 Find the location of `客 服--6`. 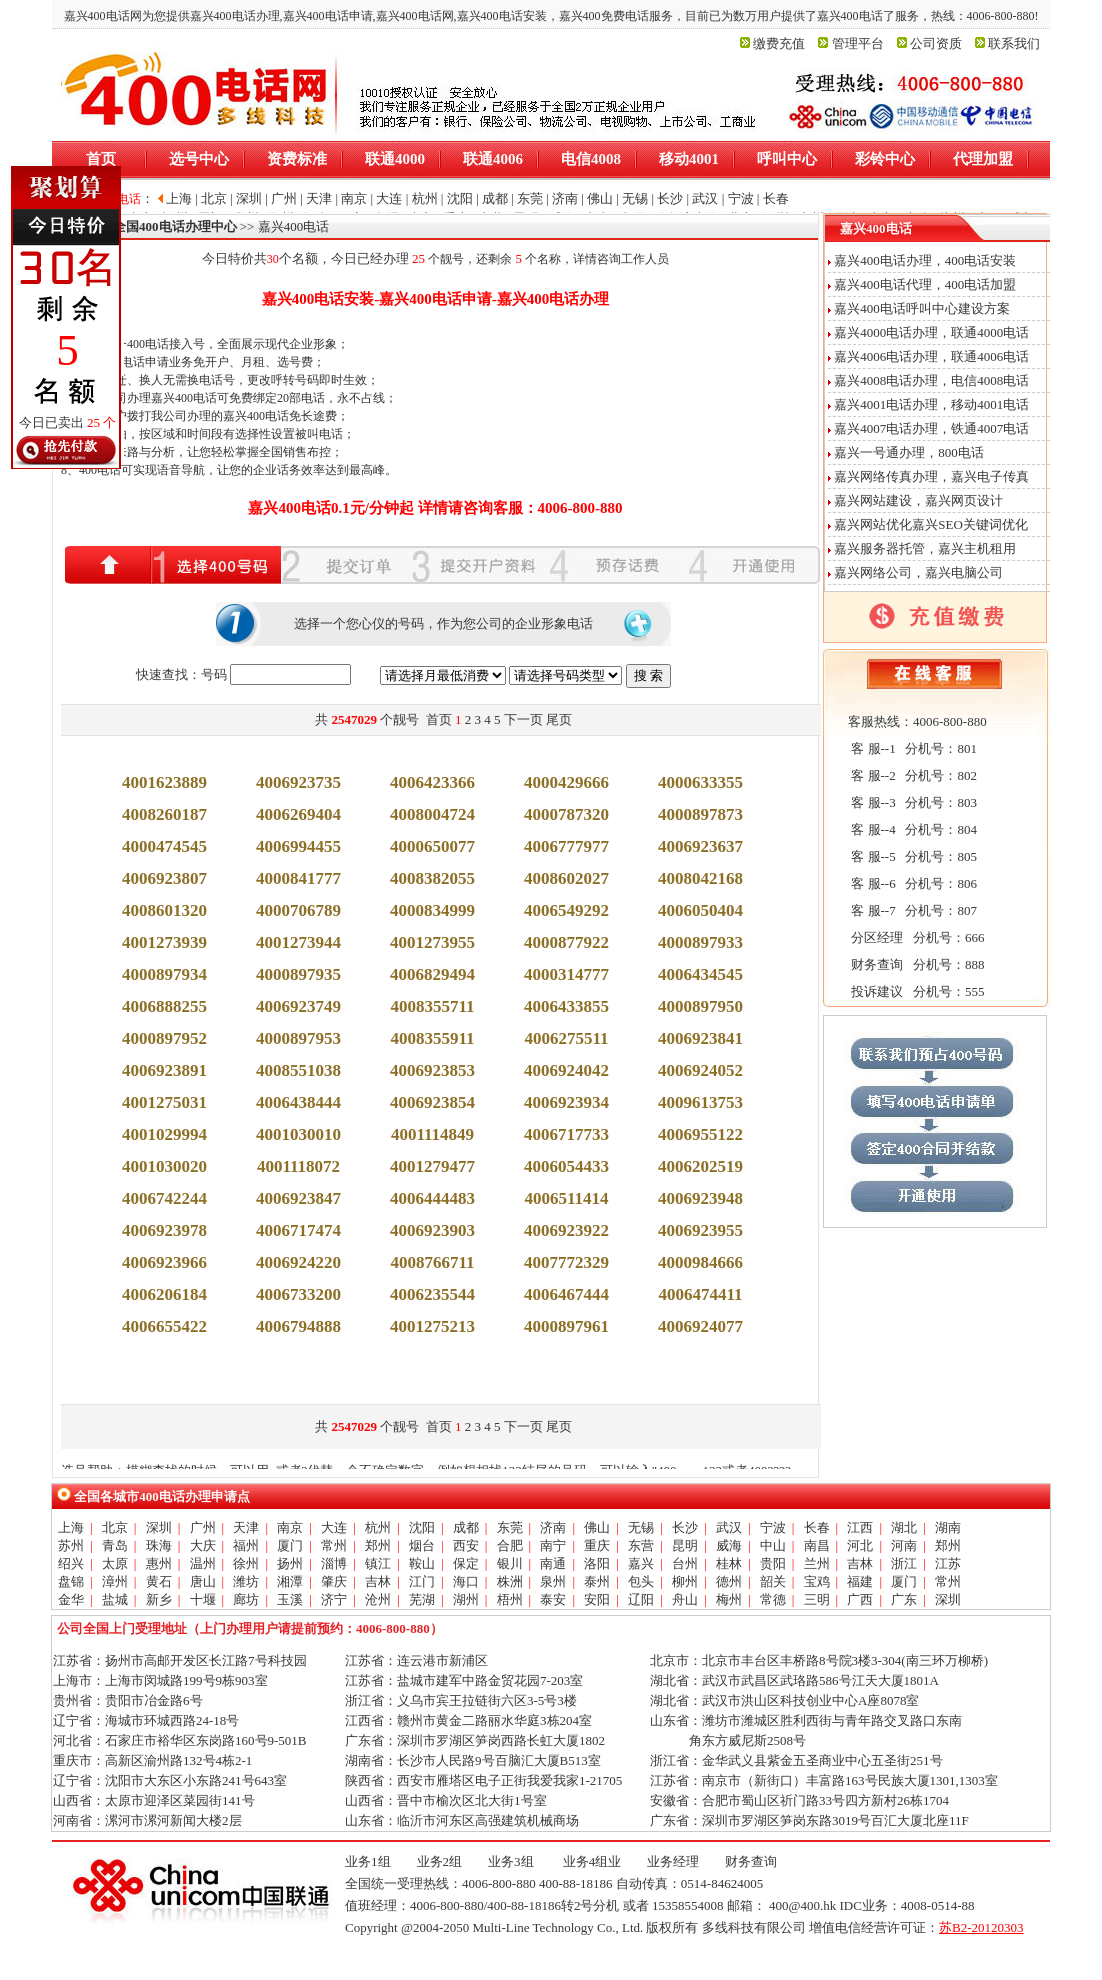

客 服--6 is located at coordinates (872, 883).